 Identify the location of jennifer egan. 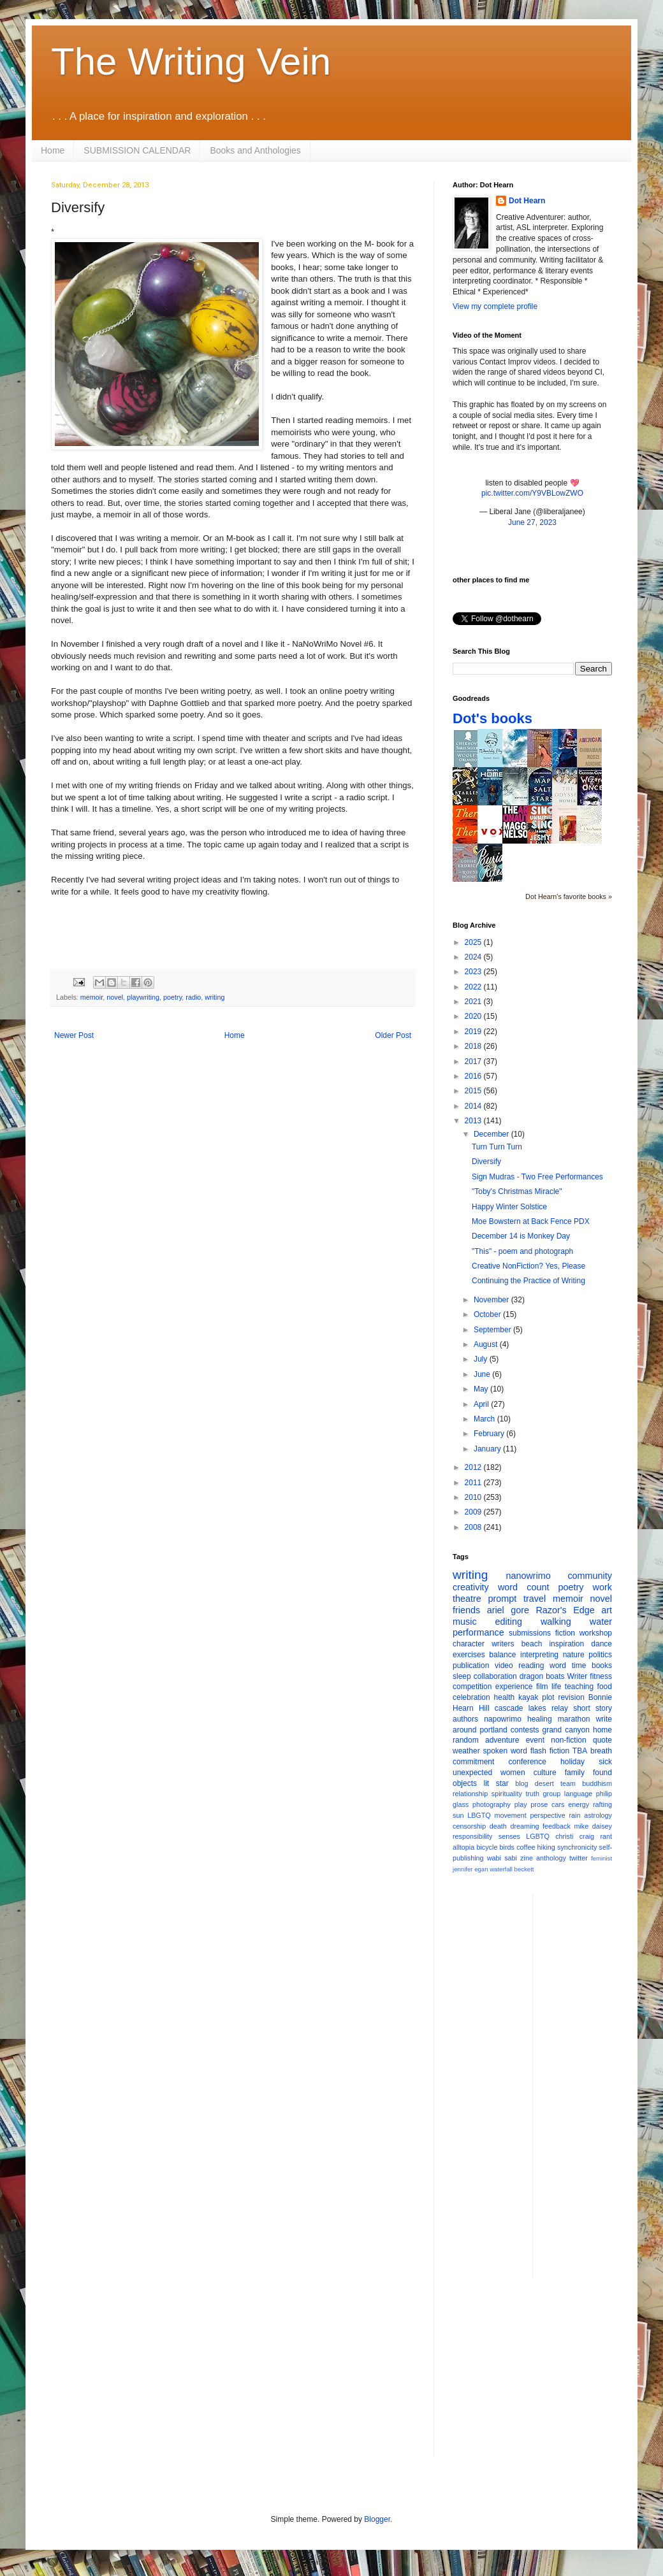
(470, 1869).